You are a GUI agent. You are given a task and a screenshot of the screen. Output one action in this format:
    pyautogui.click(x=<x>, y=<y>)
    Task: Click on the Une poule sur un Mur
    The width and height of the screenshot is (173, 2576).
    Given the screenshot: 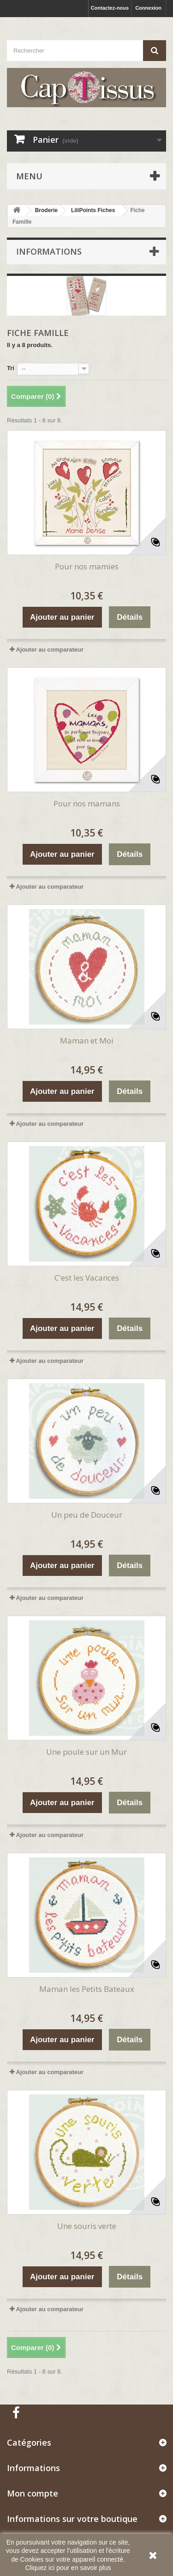 What is the action you would take?
    pyautogui.click(x=86, y=1751)
    